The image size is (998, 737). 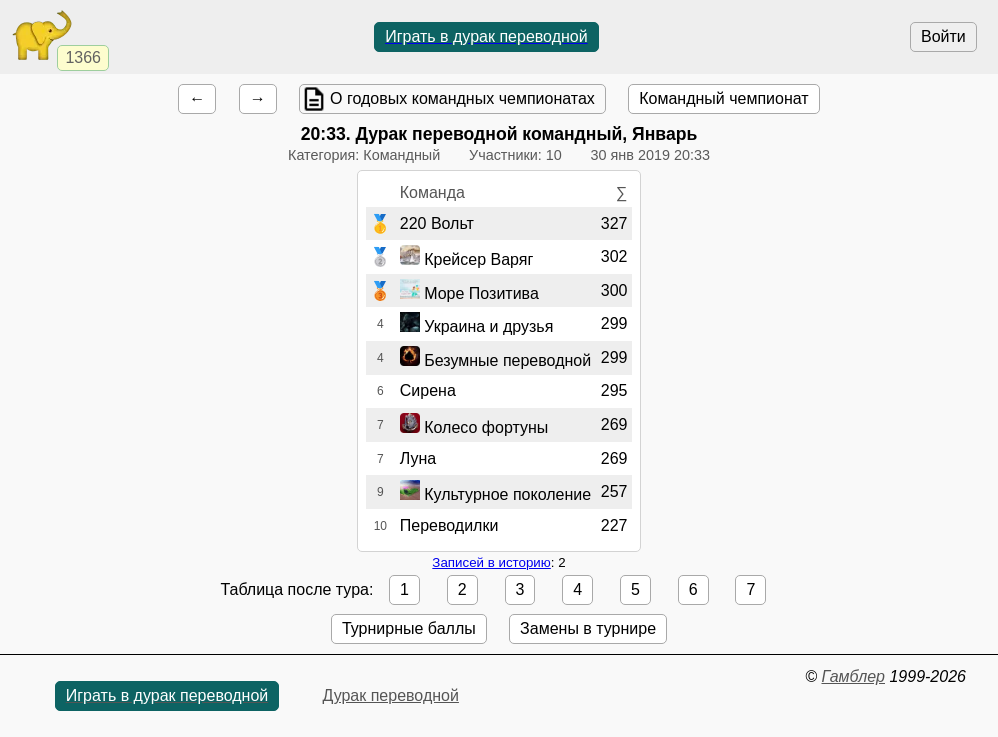 What do you see at coordinates (486, 36) in the screenshot?
I see `Играть в дурак переводной` at bounding box center [486, 36].